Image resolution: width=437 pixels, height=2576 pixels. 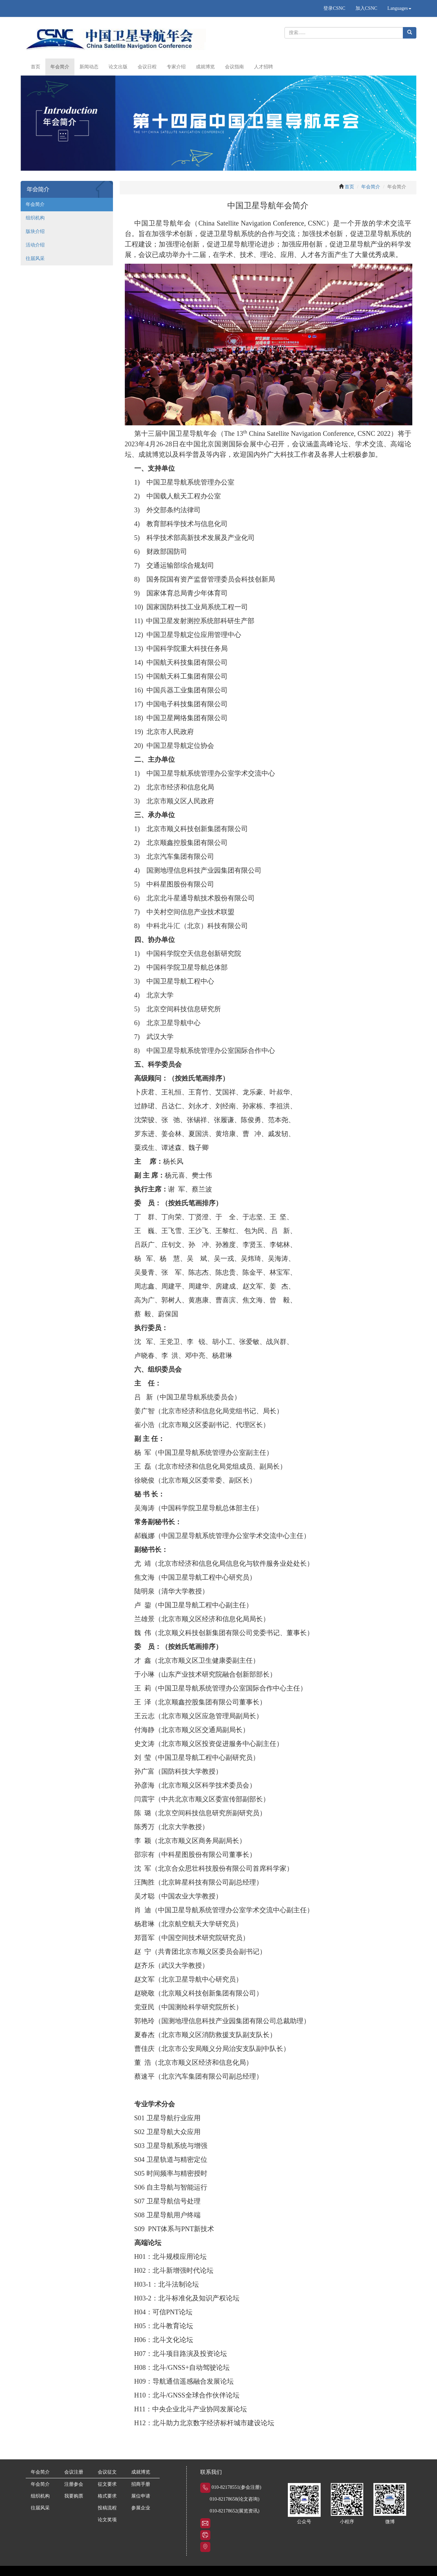 What do you see at coordinates (205, 66) in the screenshot?
I see `成就博览` at bounding box center [205, 66].